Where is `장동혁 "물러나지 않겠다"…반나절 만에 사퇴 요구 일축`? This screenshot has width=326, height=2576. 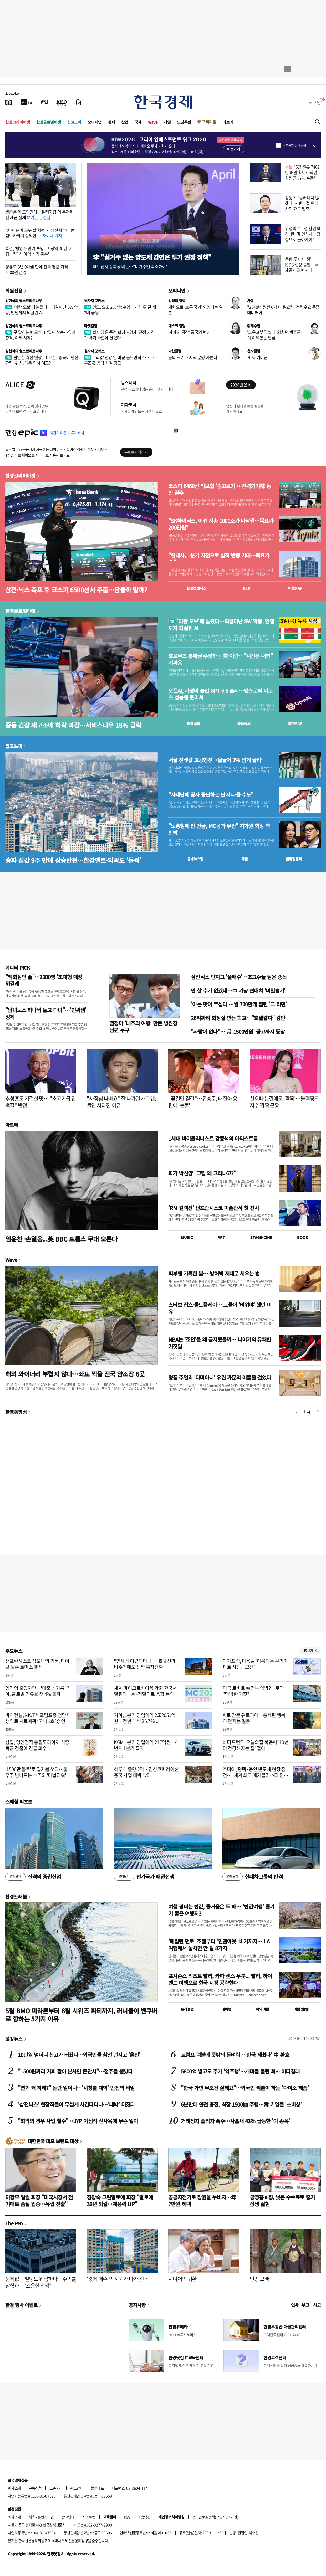
장동혁 "물러나지 않겠다"…반나절 만에 사퇴 요구 일축 is located at coordinates (302, 203).